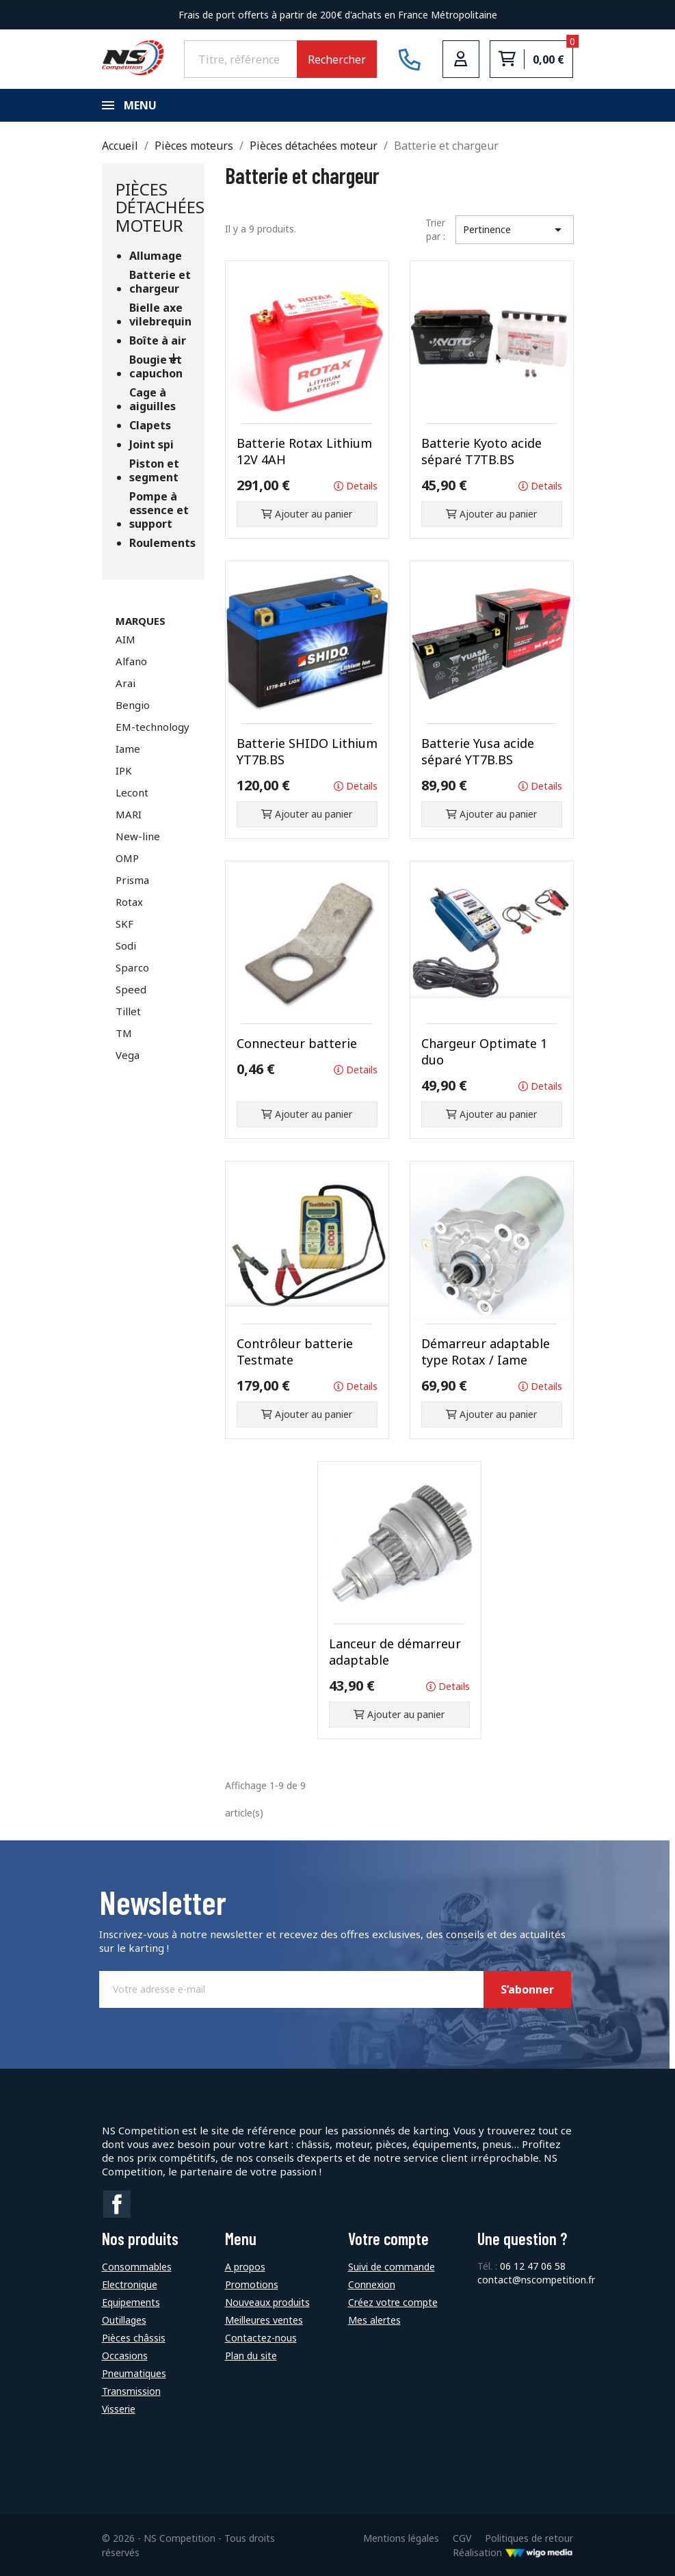 The image size is (675, 2576). I want to click on Connecteur batterie, so click(297, 1043).